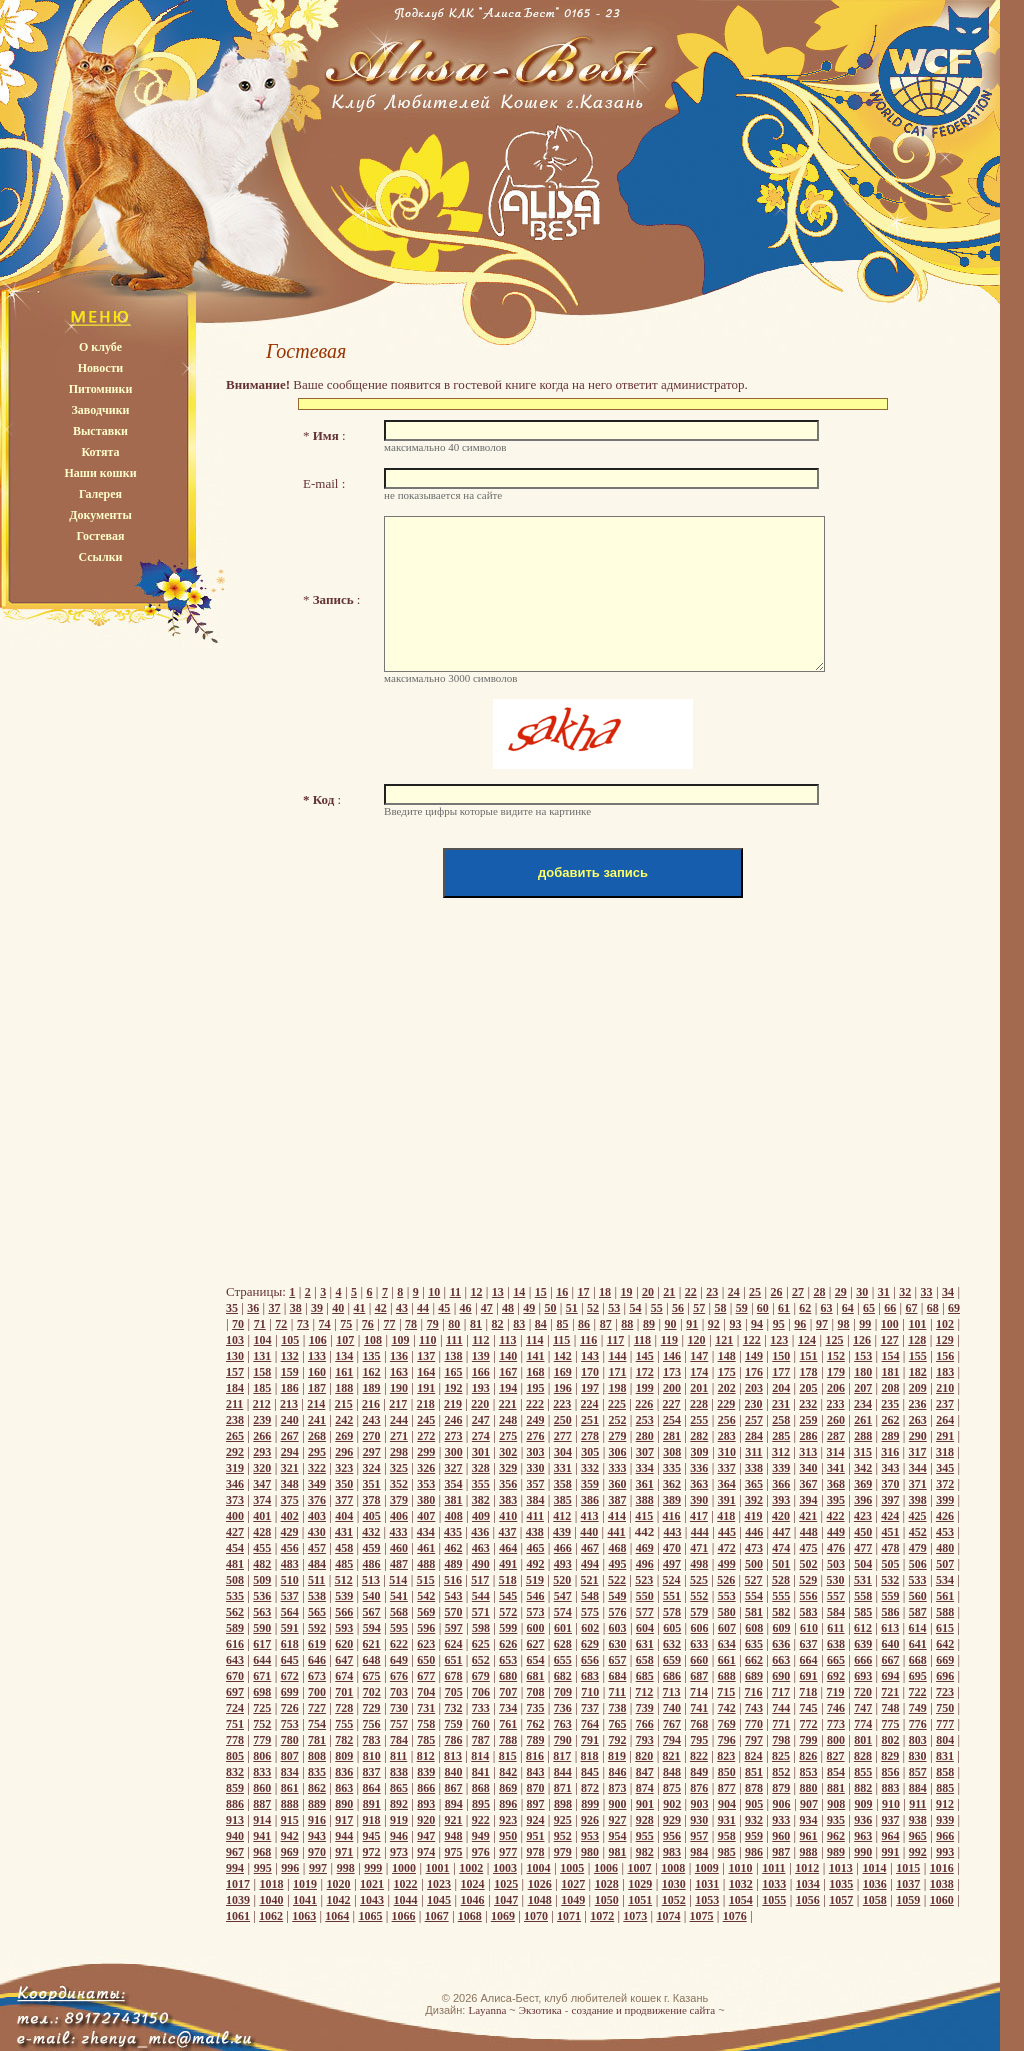  What do you see at coordinates (563, 1724) in the screenshot?
I see `763` at bounding box center [563, 1724].